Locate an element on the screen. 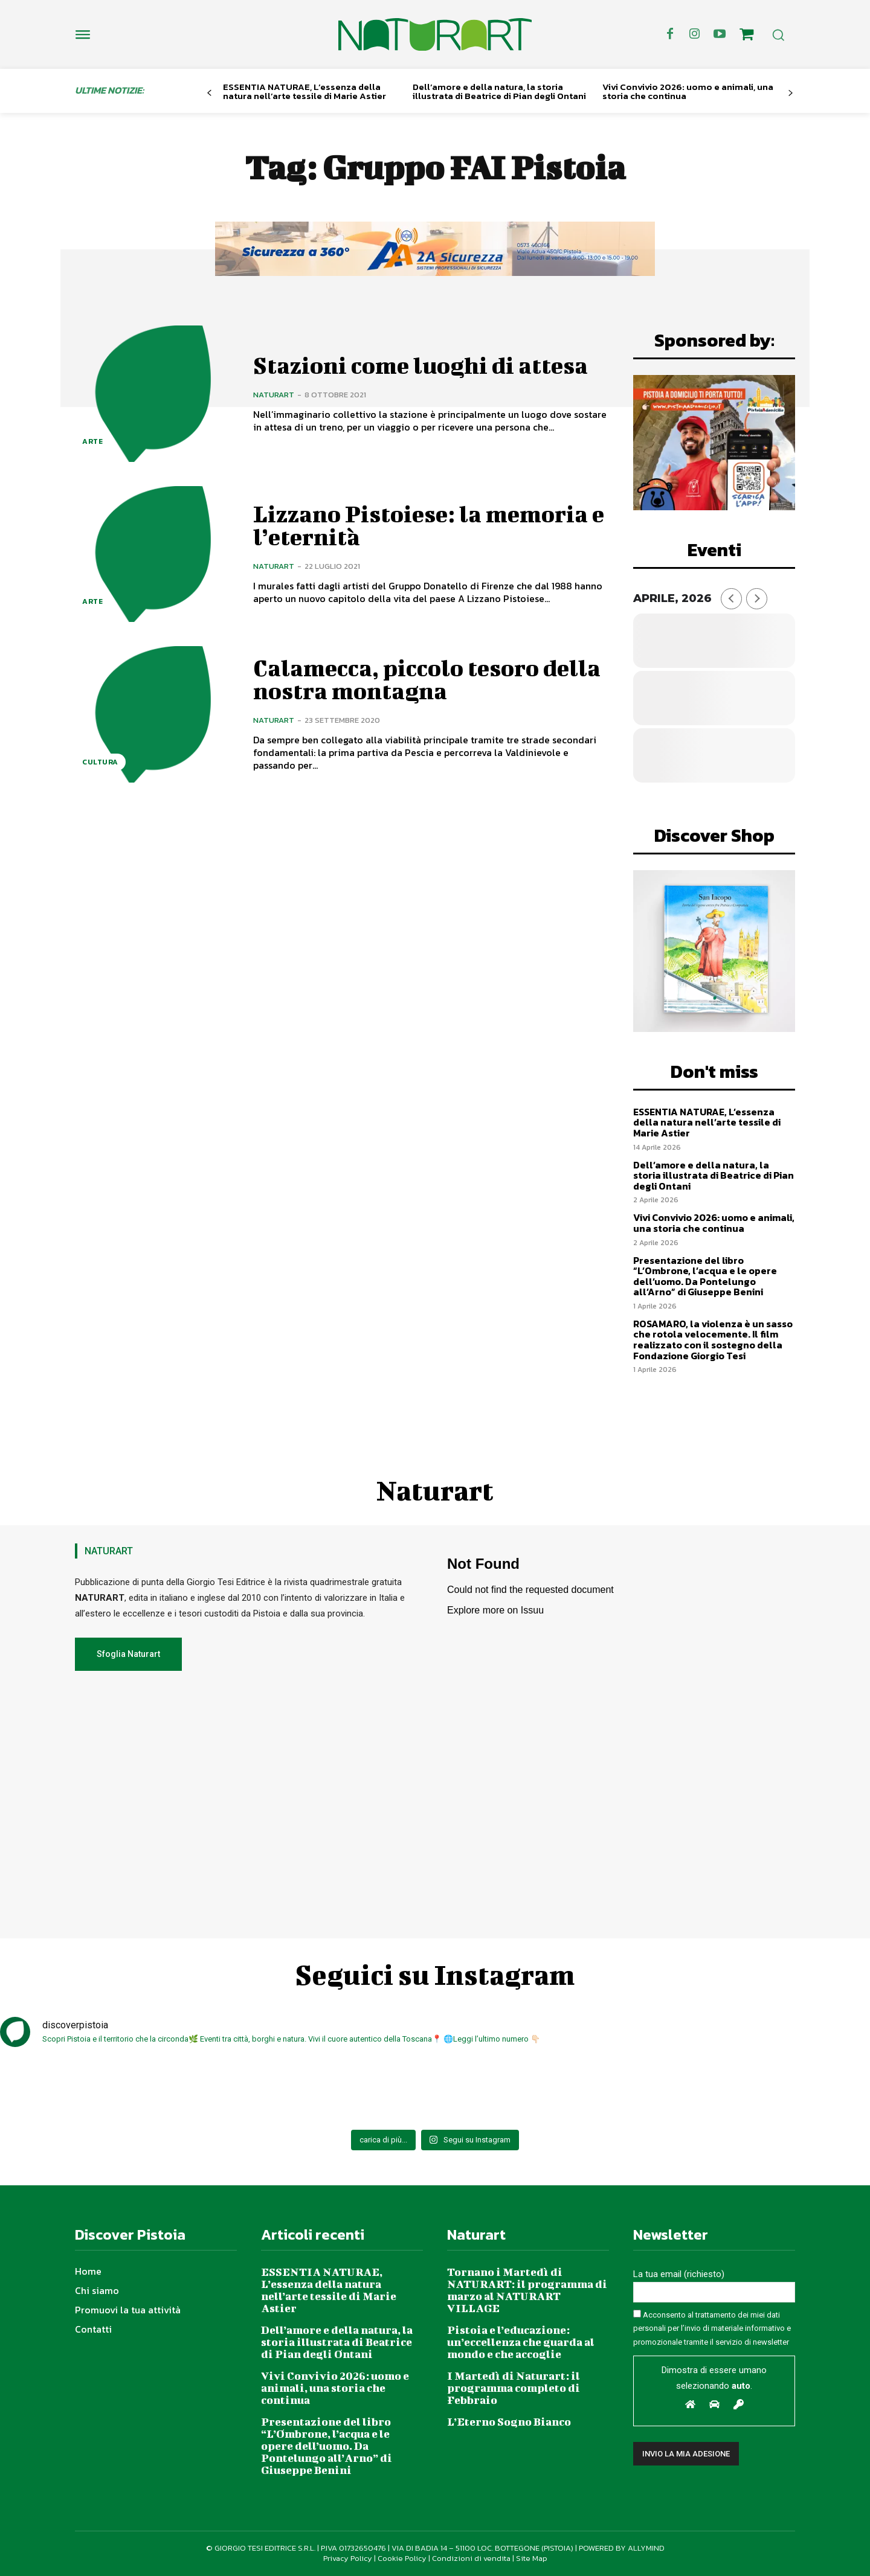 This screenshot has width=870, height=2576. [prev-page] is located at coordinates (209, 93).